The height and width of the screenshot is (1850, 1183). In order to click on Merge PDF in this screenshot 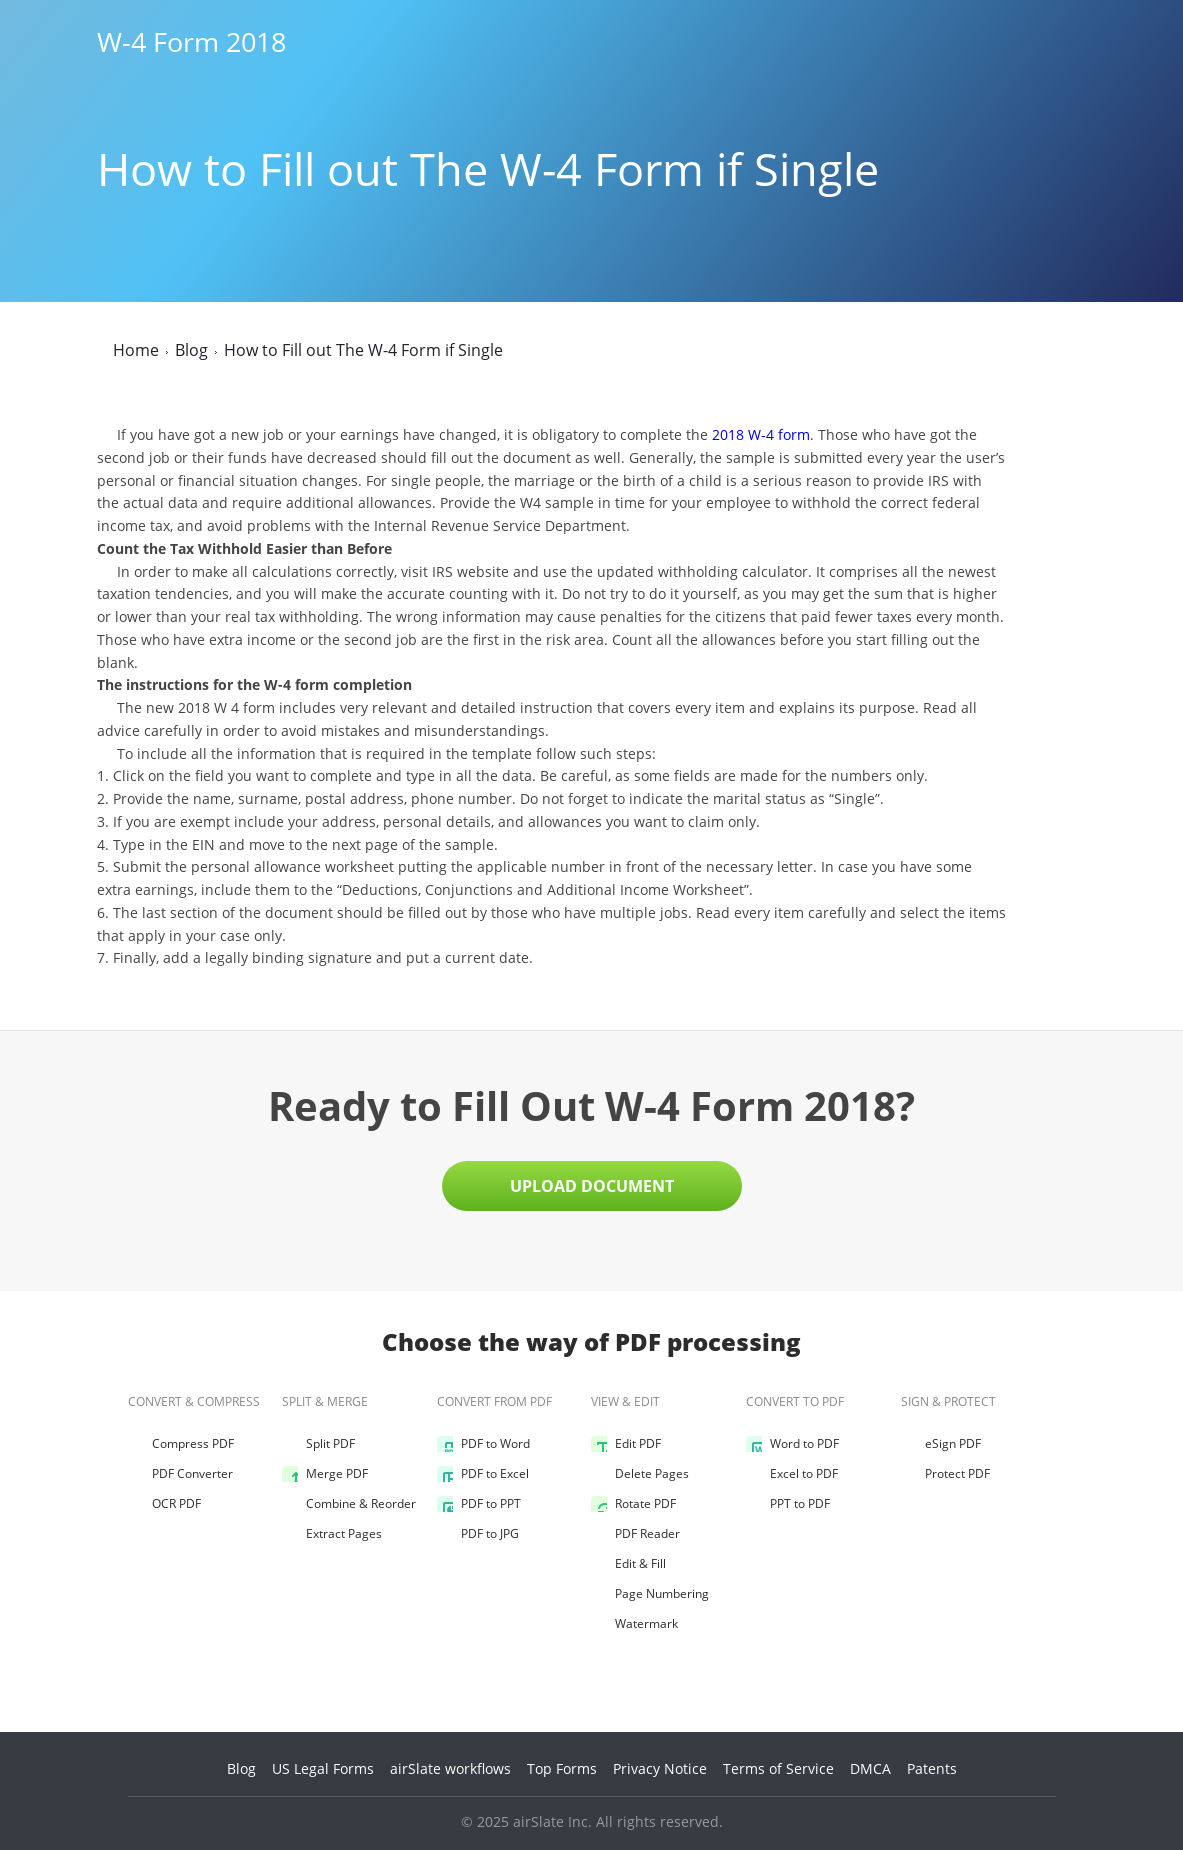, I will do `click(325, 1474)`.